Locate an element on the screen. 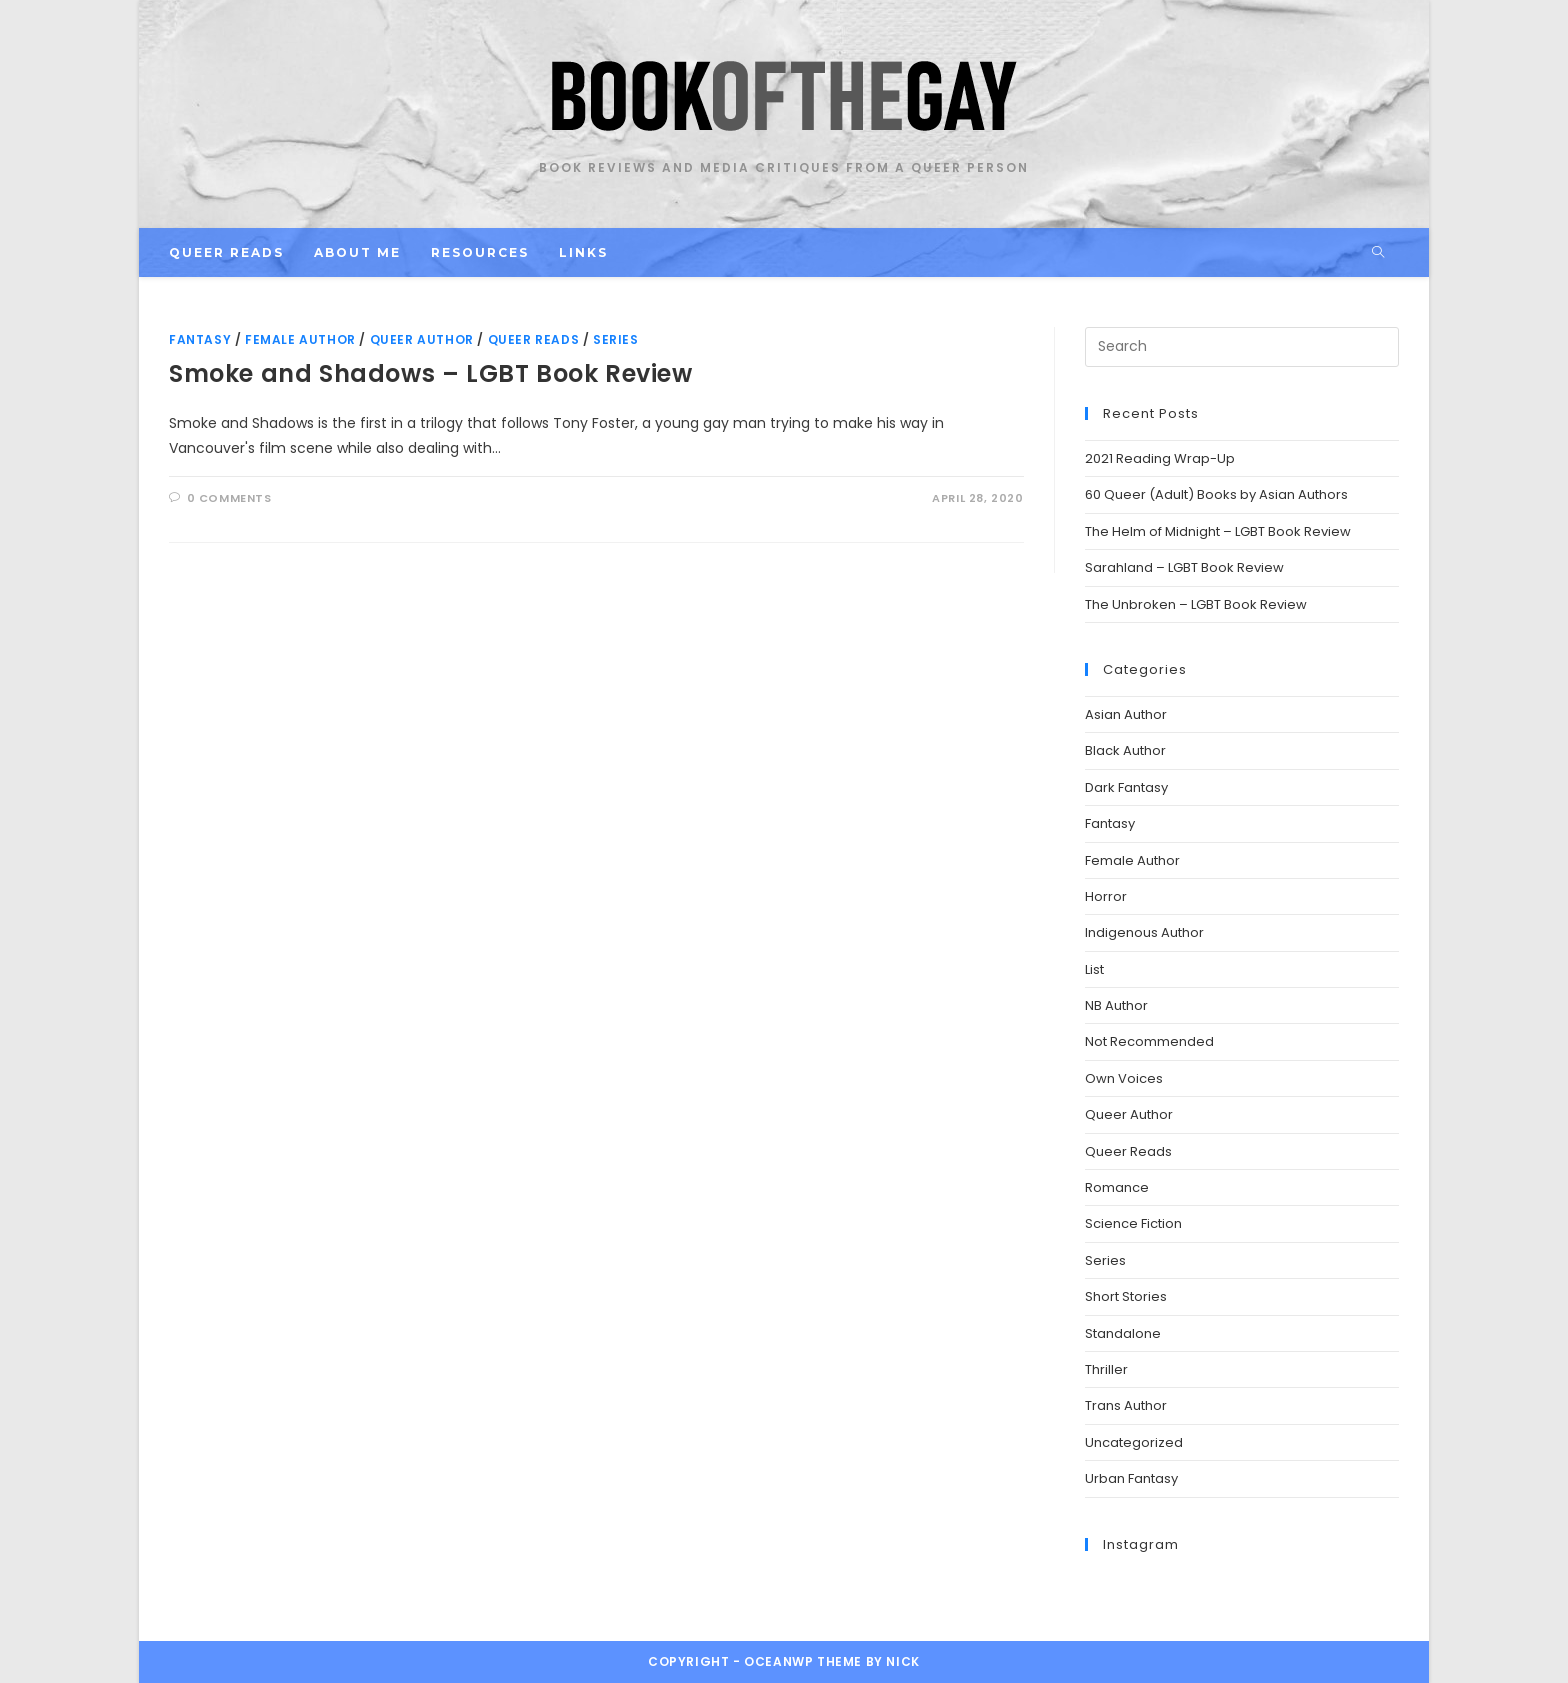  Queer Reads is located at coordinates (534, 339).